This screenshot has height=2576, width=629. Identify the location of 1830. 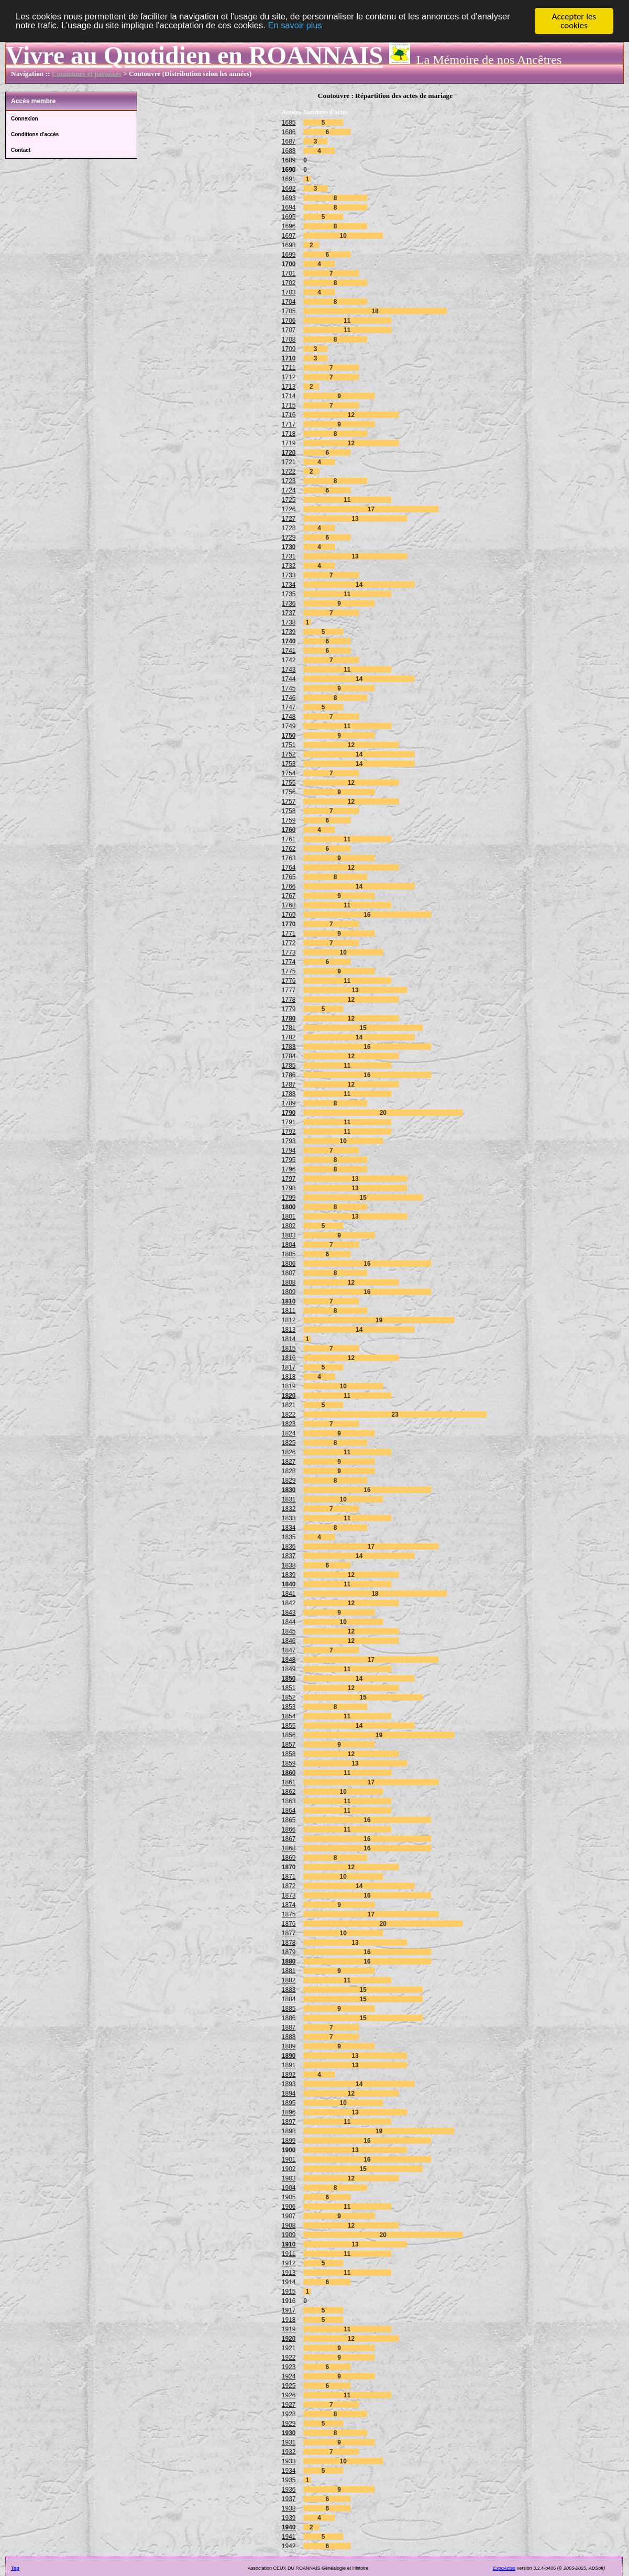
(289, 1490).